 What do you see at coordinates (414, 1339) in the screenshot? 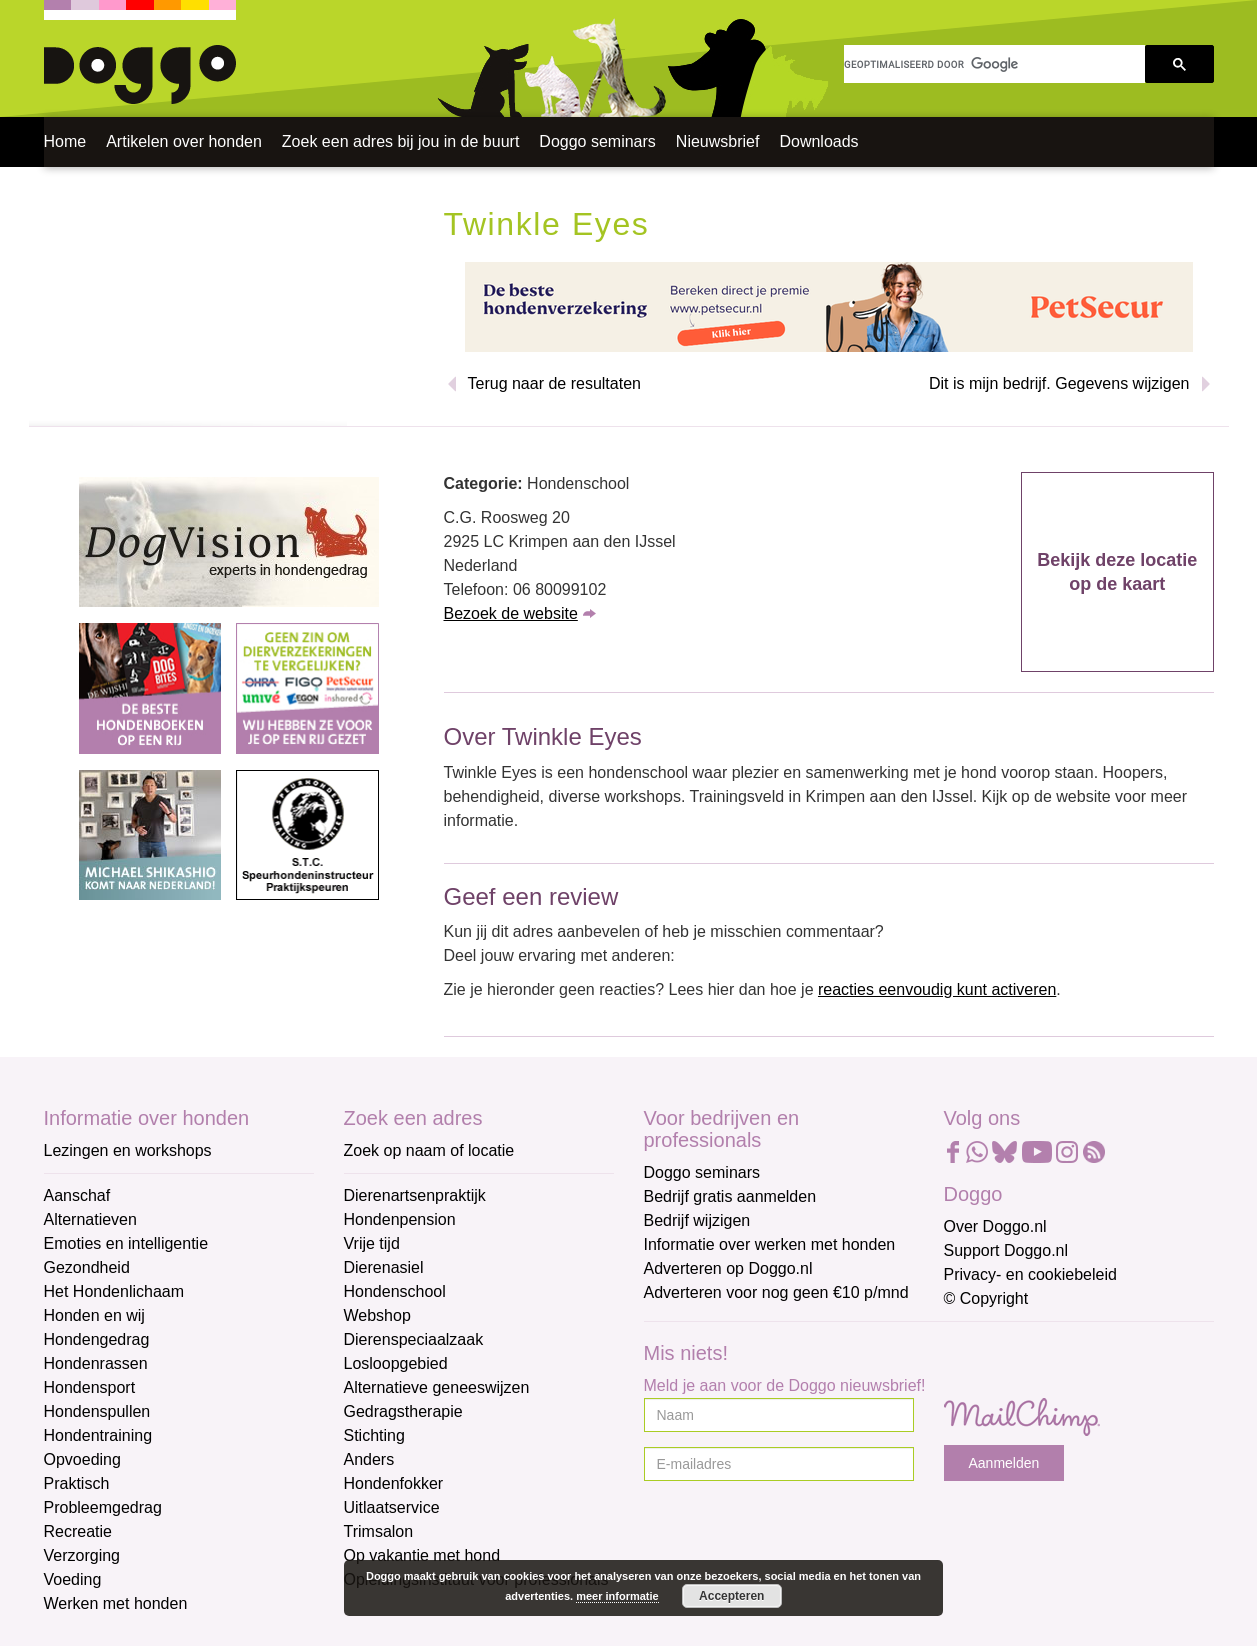
I see `Dierenspeciaalzaak` at bounding box center [414, 1339].